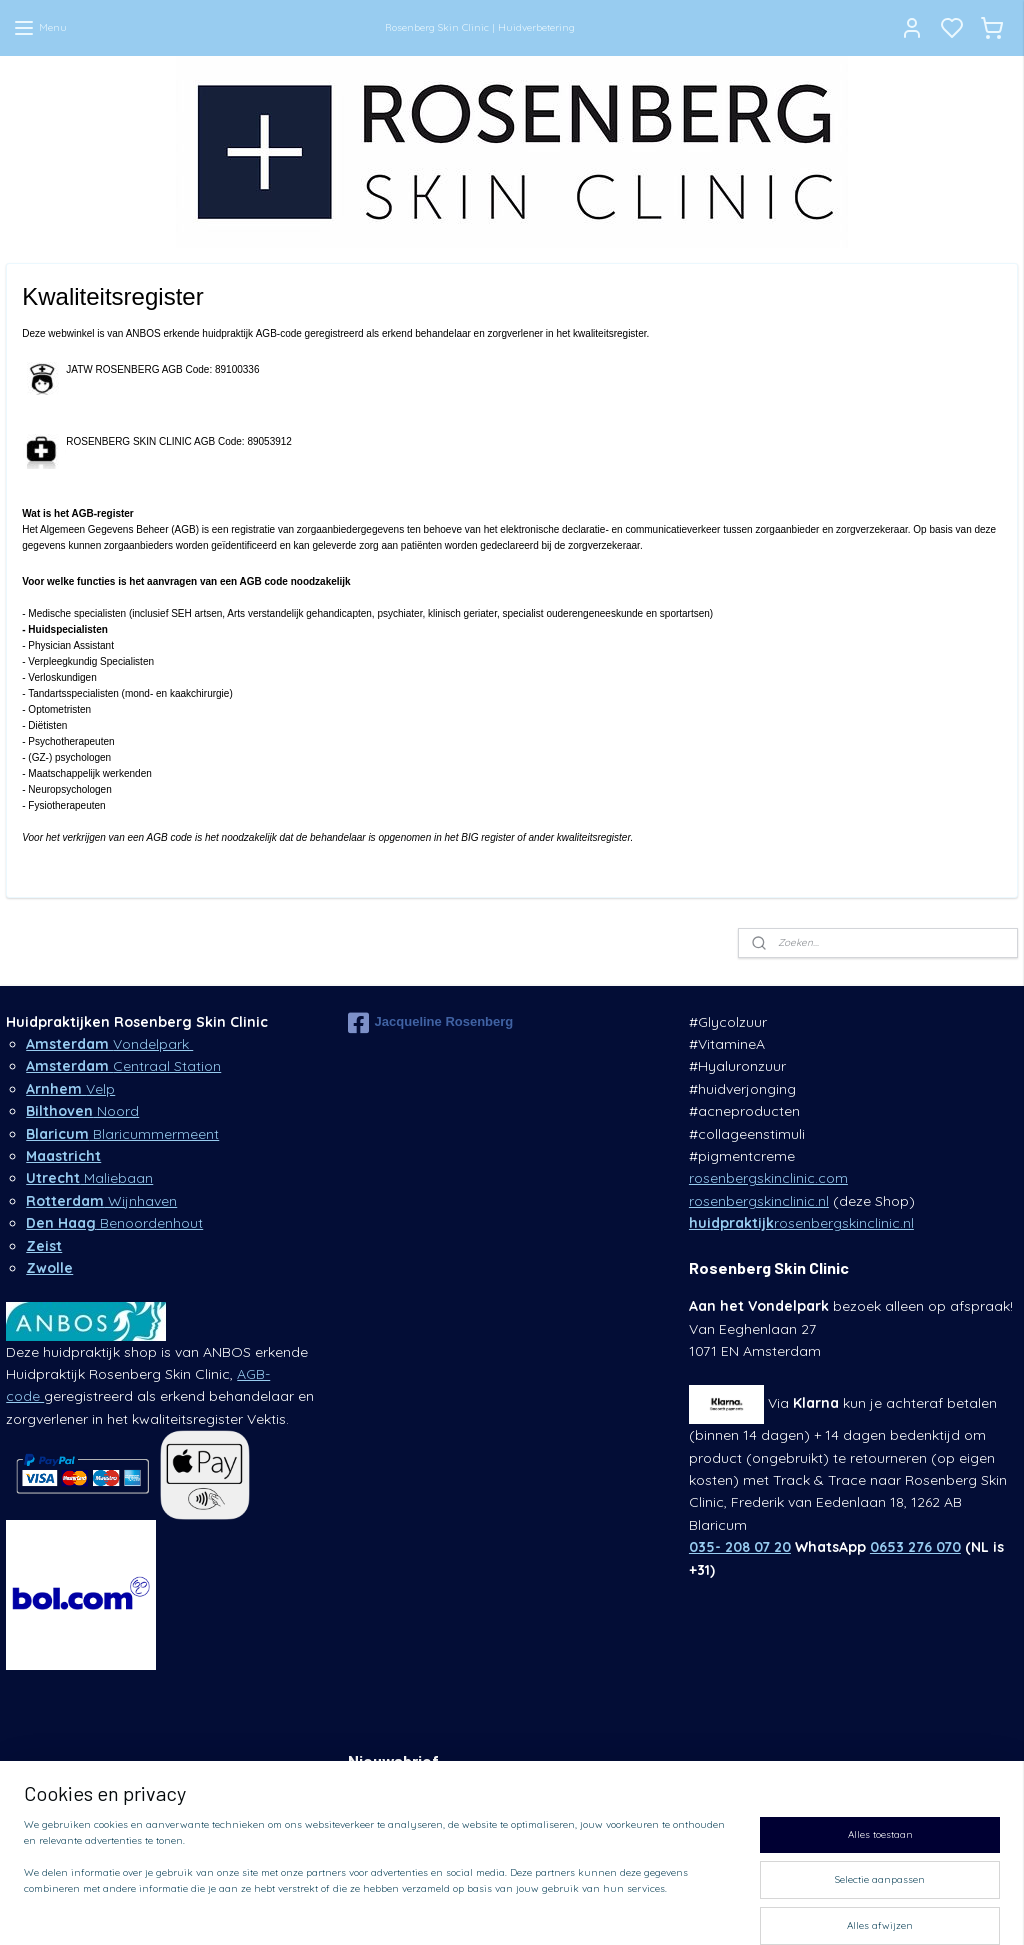 This screenshot has width=1024, height=1945. Describe the element at coordinates (768, 1178) in the screenshot. I see `rosenbergskinclinic.com` at that location.